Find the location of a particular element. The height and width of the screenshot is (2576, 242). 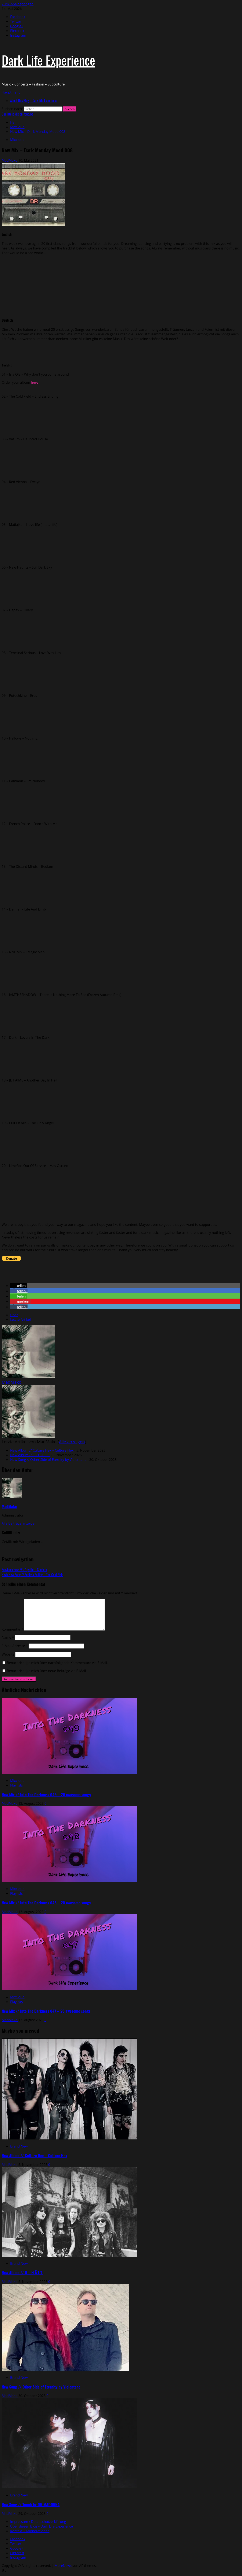

Über is located at coordinates (14, 1315).